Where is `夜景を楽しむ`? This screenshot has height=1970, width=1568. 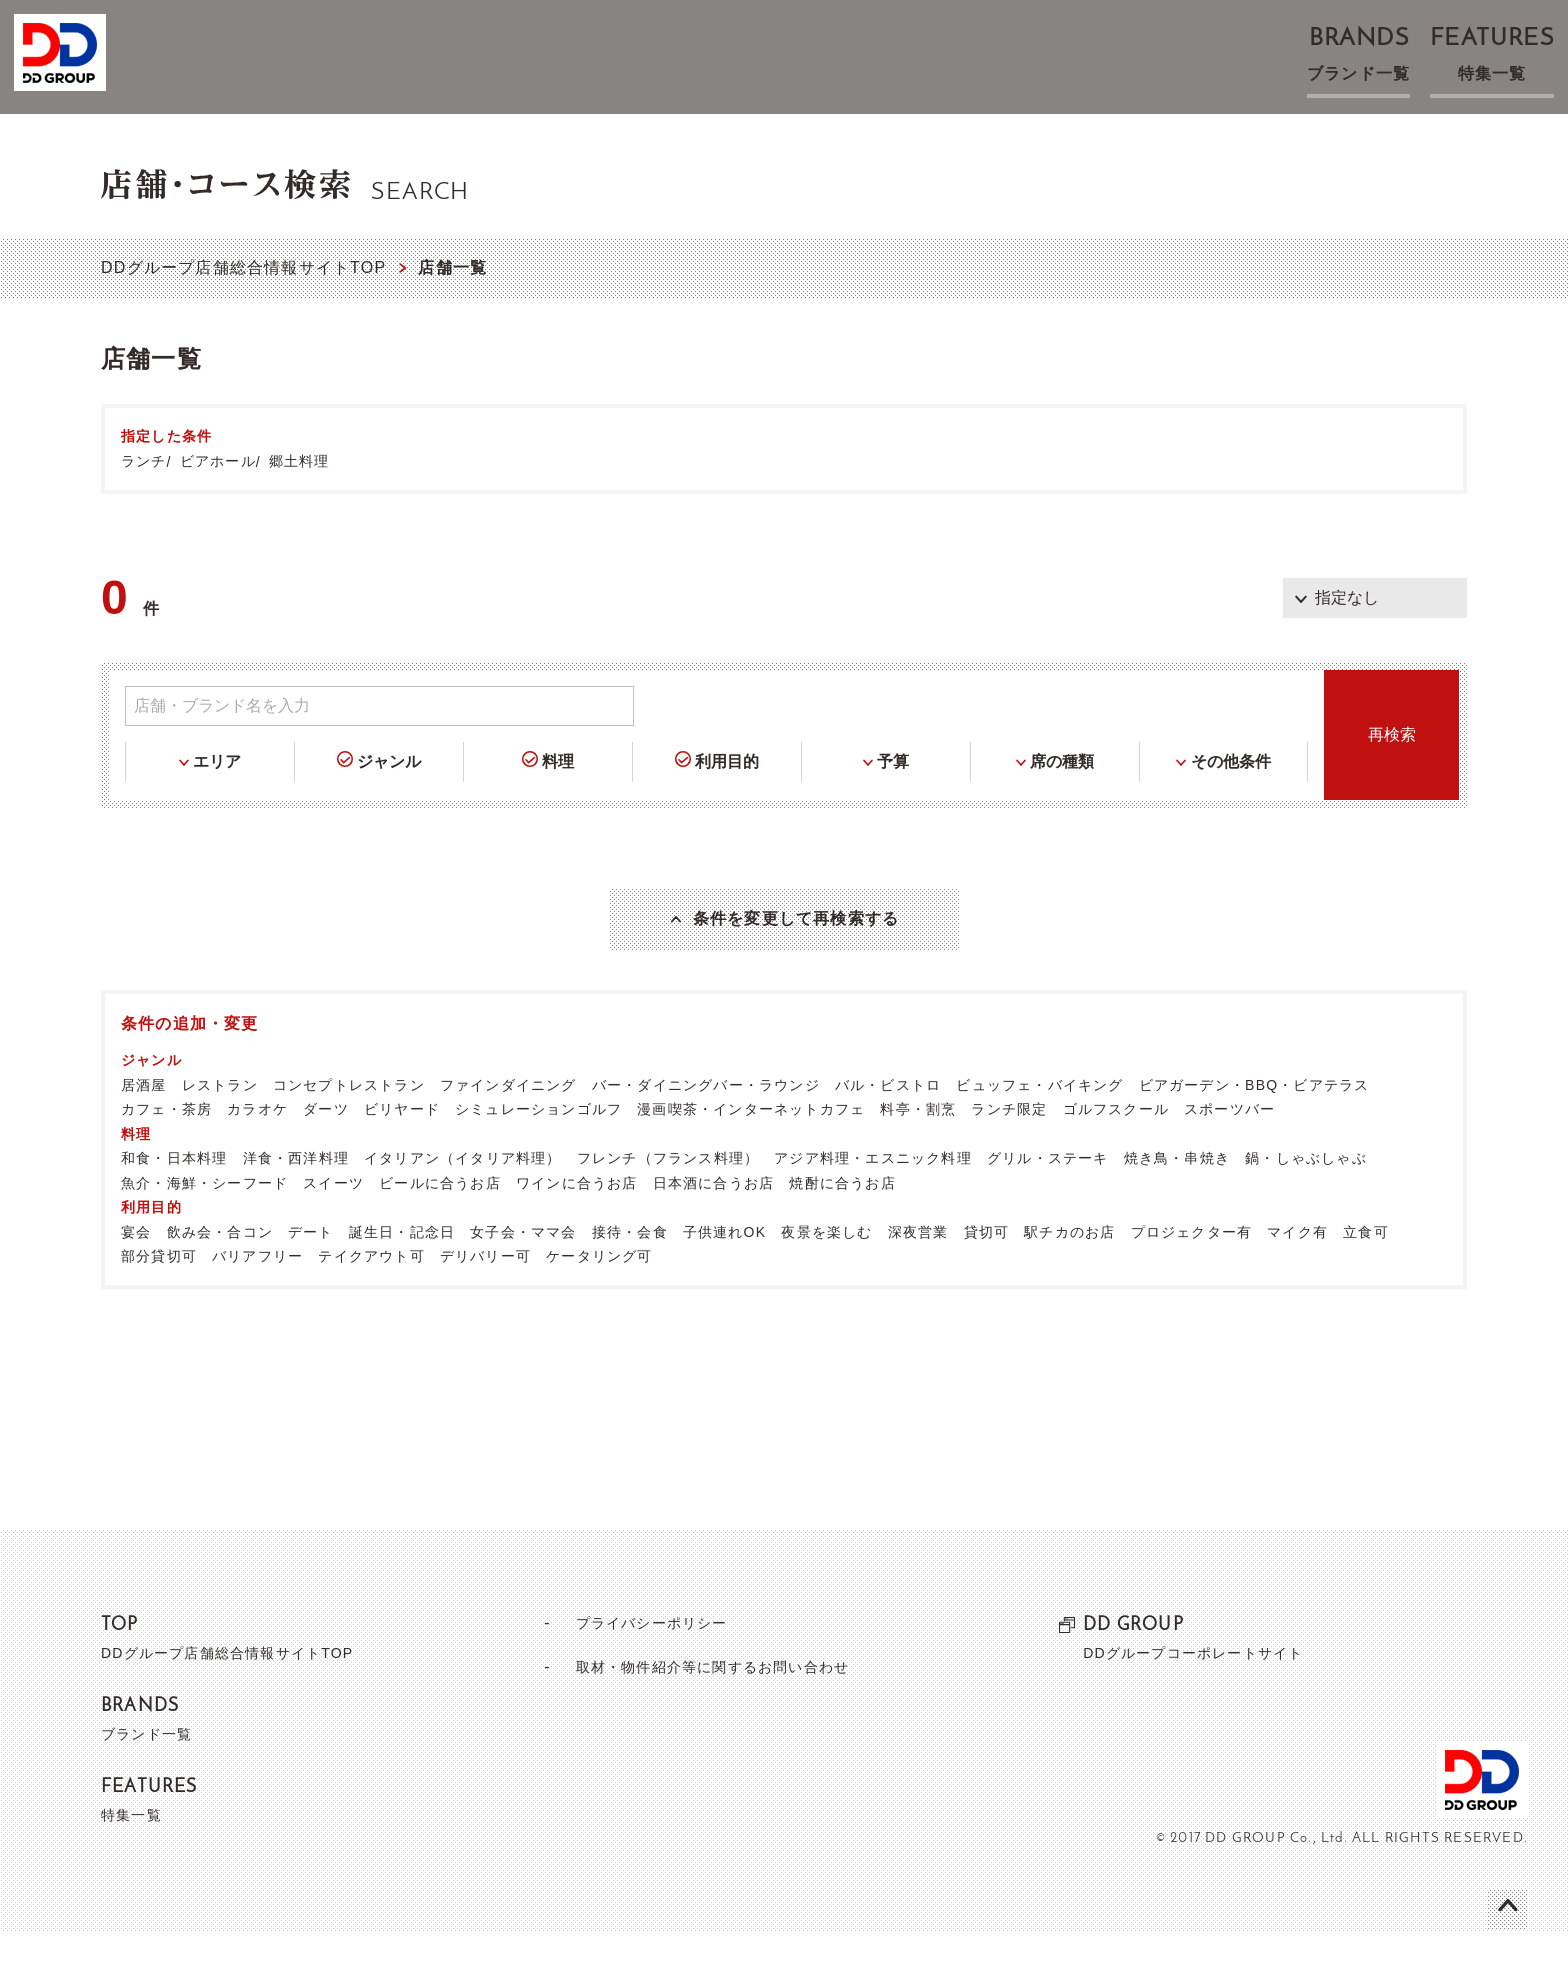
夜景を楽しむ is located at coordinates (826, 1270).